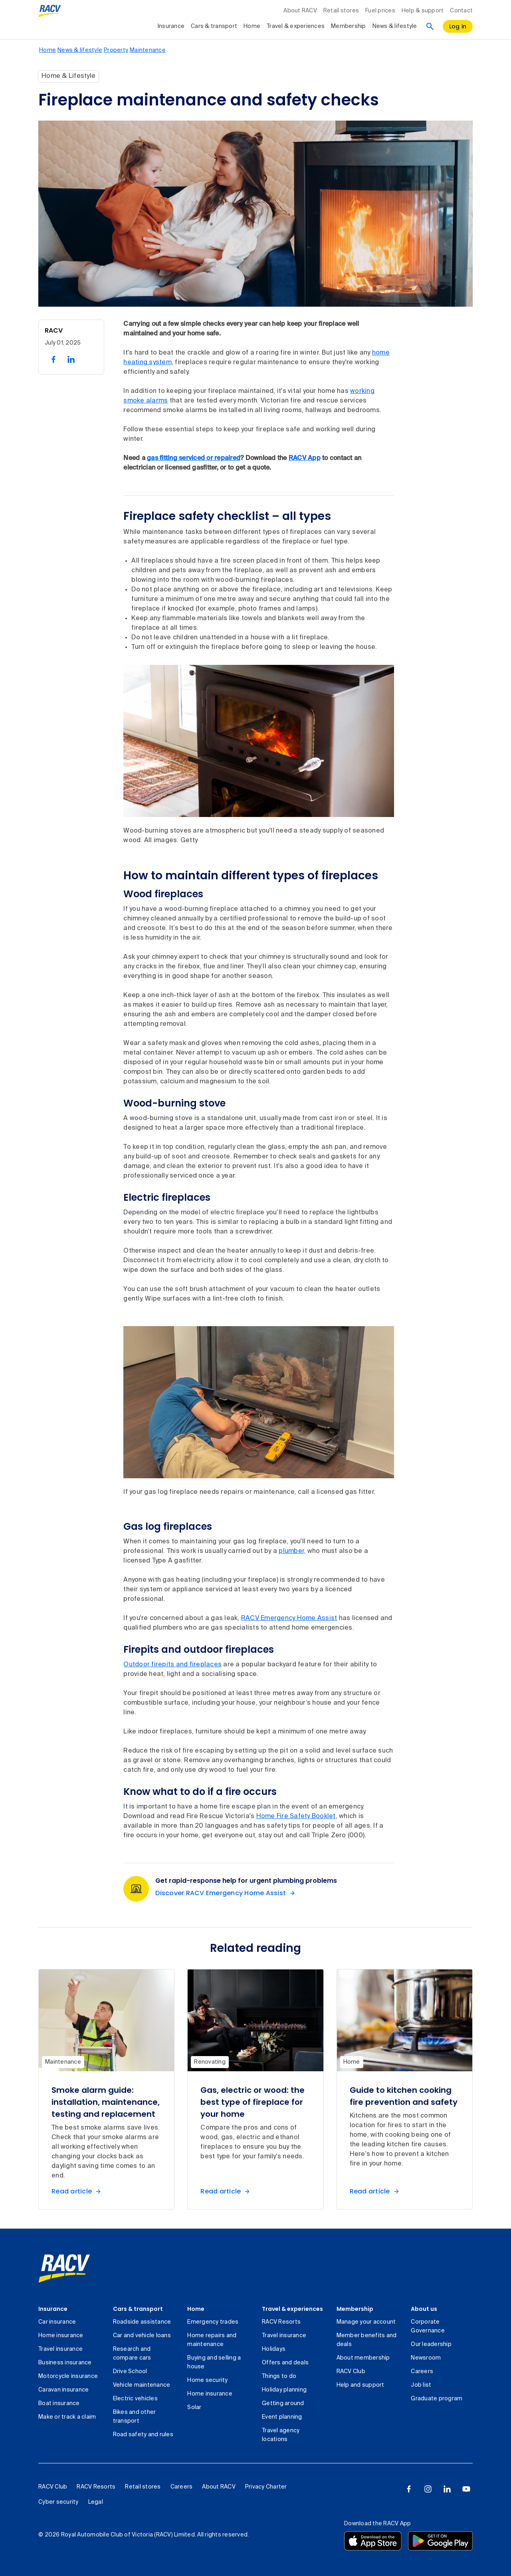  I want to click on gas fitting serviced or repaired, so click(193, 458).